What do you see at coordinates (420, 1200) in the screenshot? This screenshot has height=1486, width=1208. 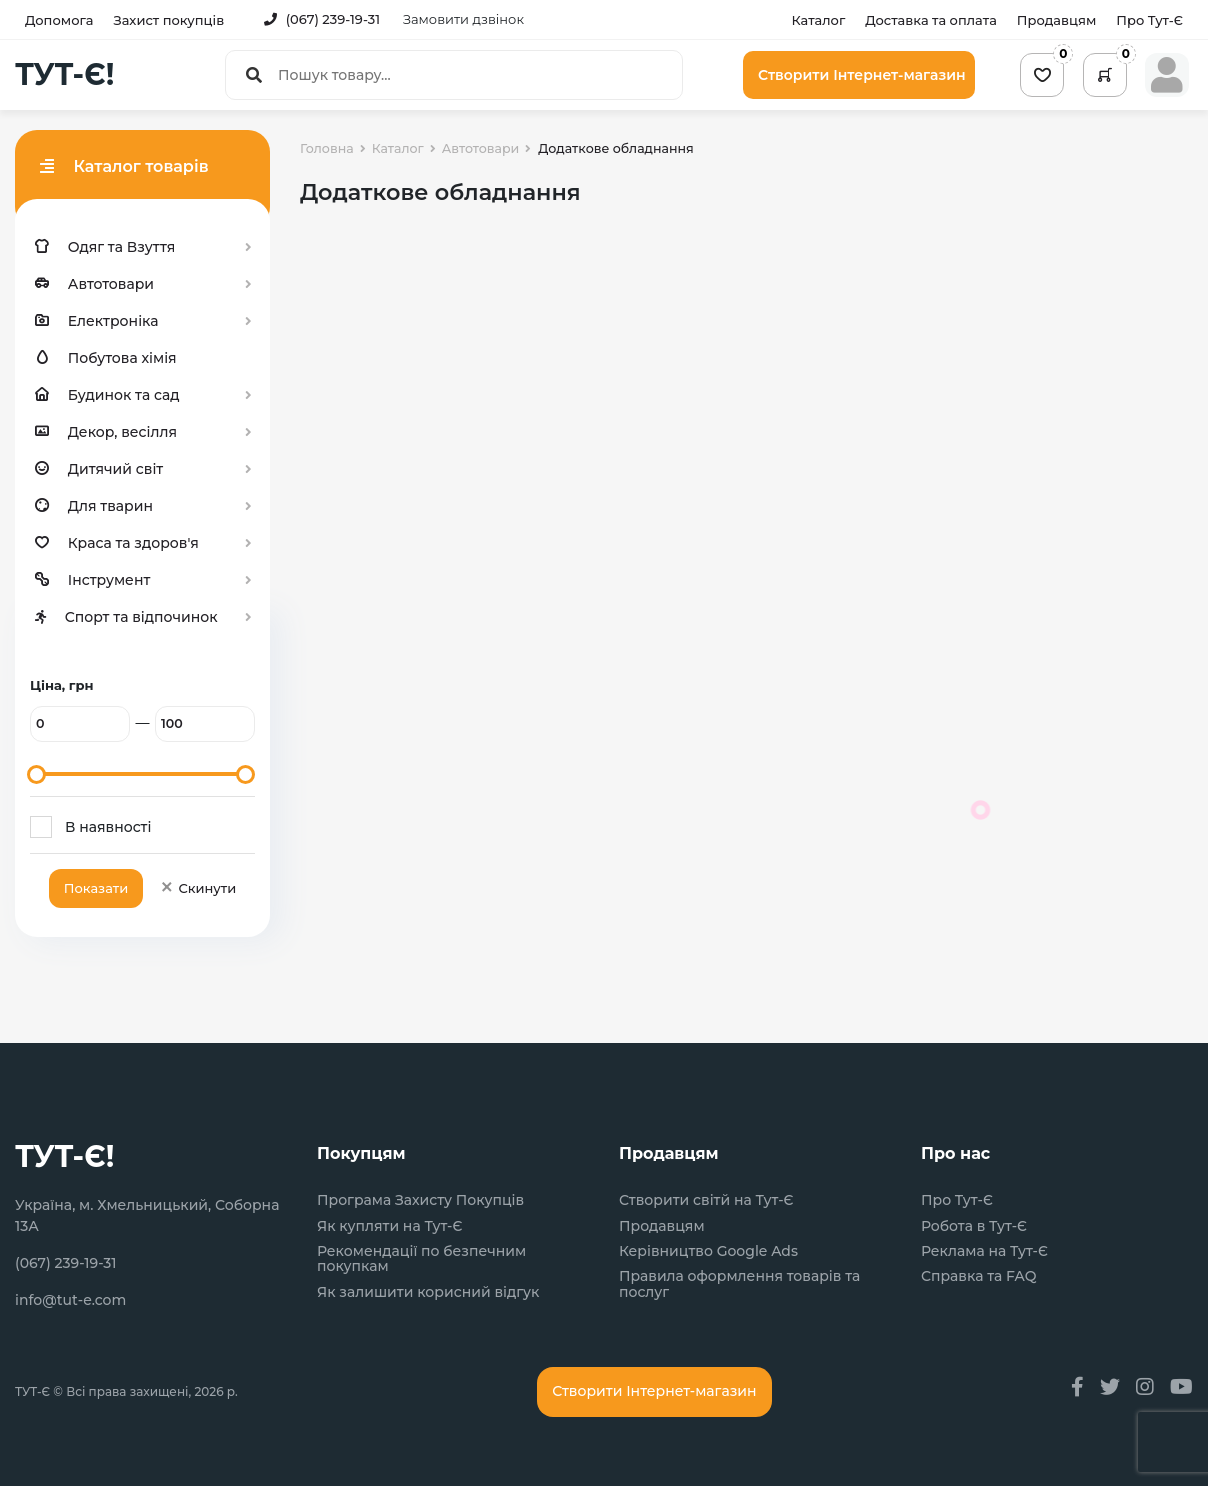 I see `Програма Захисту Покупців` at bounding box center [420, 1200].